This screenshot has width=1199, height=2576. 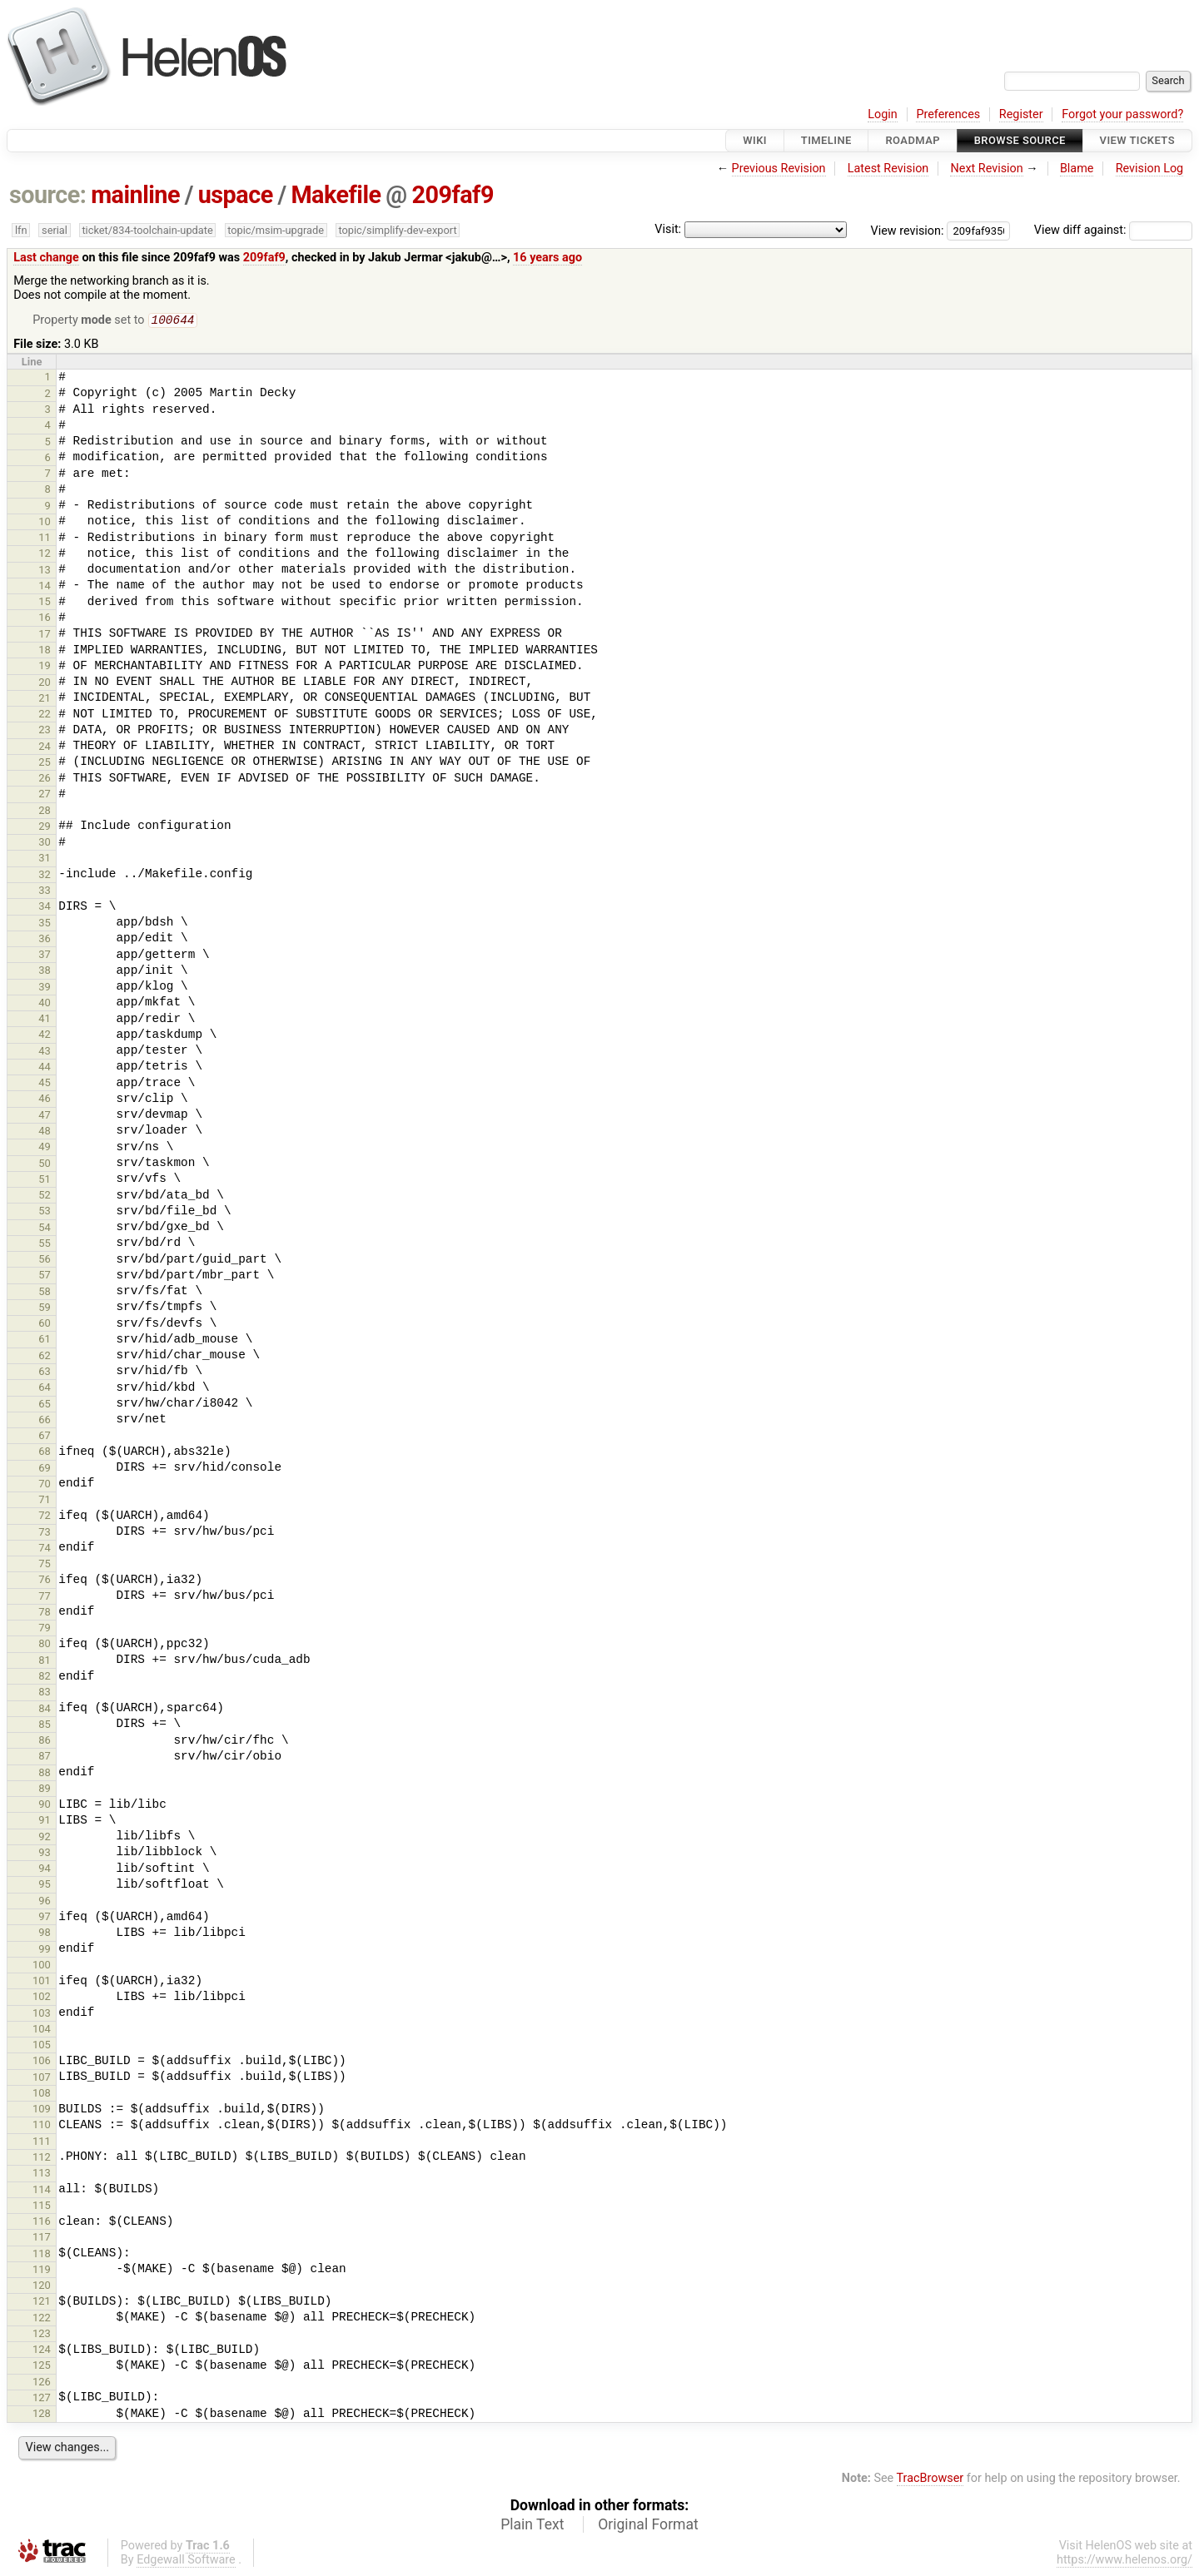 What do you see at coordinates (44, 892) in the screenshot?
I see `33` at bounding box center [44, 892].